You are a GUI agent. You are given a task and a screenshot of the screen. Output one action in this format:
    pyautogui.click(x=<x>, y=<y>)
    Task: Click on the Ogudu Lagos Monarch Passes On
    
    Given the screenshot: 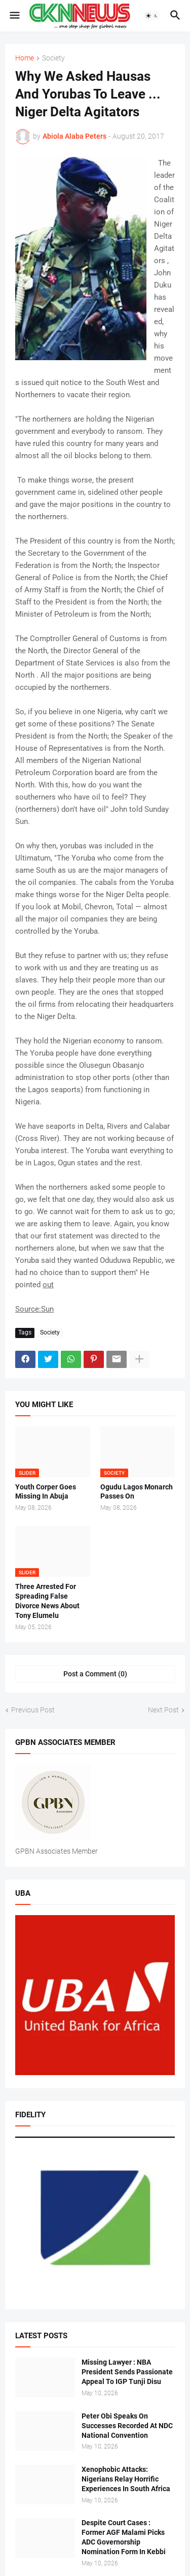 What is the action you would take?
    pyautogui.click(x=136, y=1492)
    